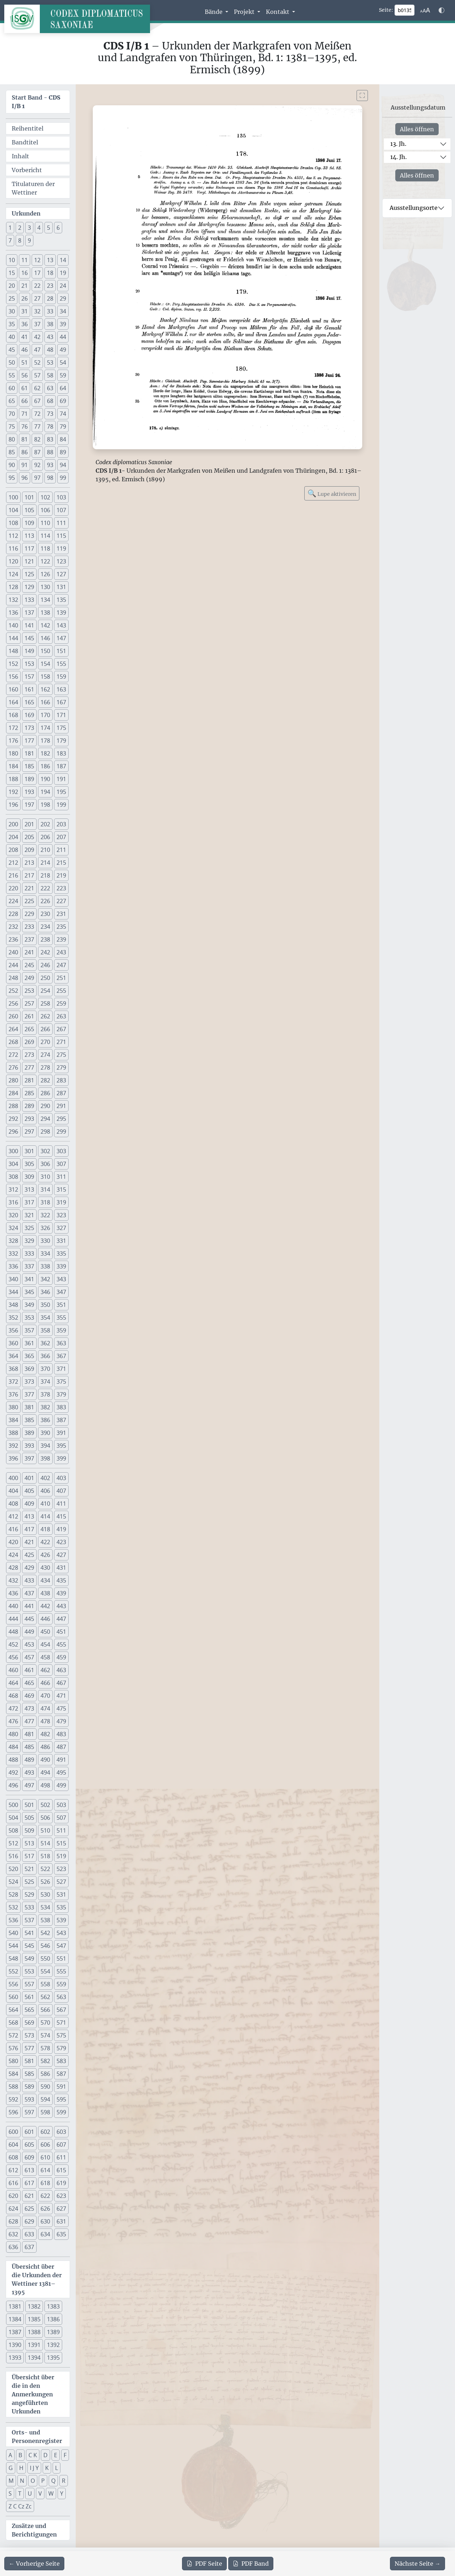  What do you see at coordinates (61, 2099) in the screenshot?
I see `595 [button]` at bounding box center [61, 2099].